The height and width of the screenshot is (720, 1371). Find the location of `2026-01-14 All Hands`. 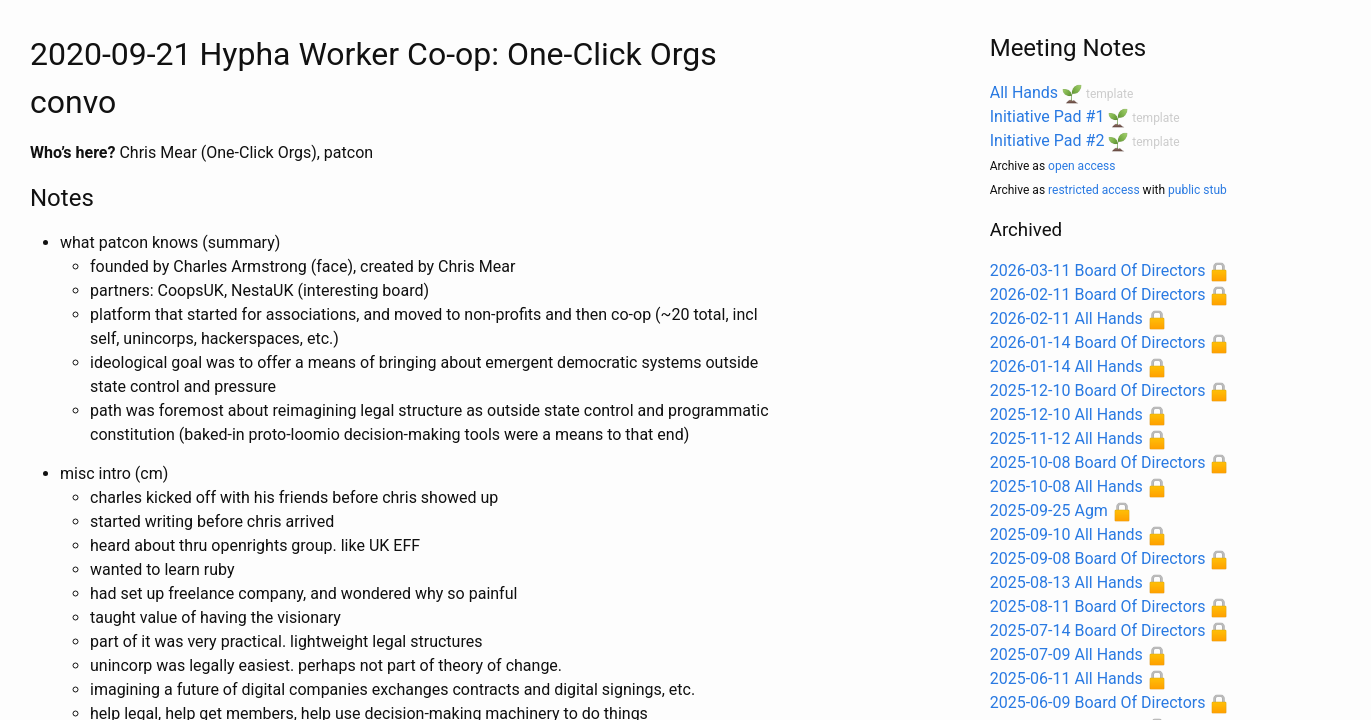

2026-01-14 All Hands is located at coordinates (1066, 366).